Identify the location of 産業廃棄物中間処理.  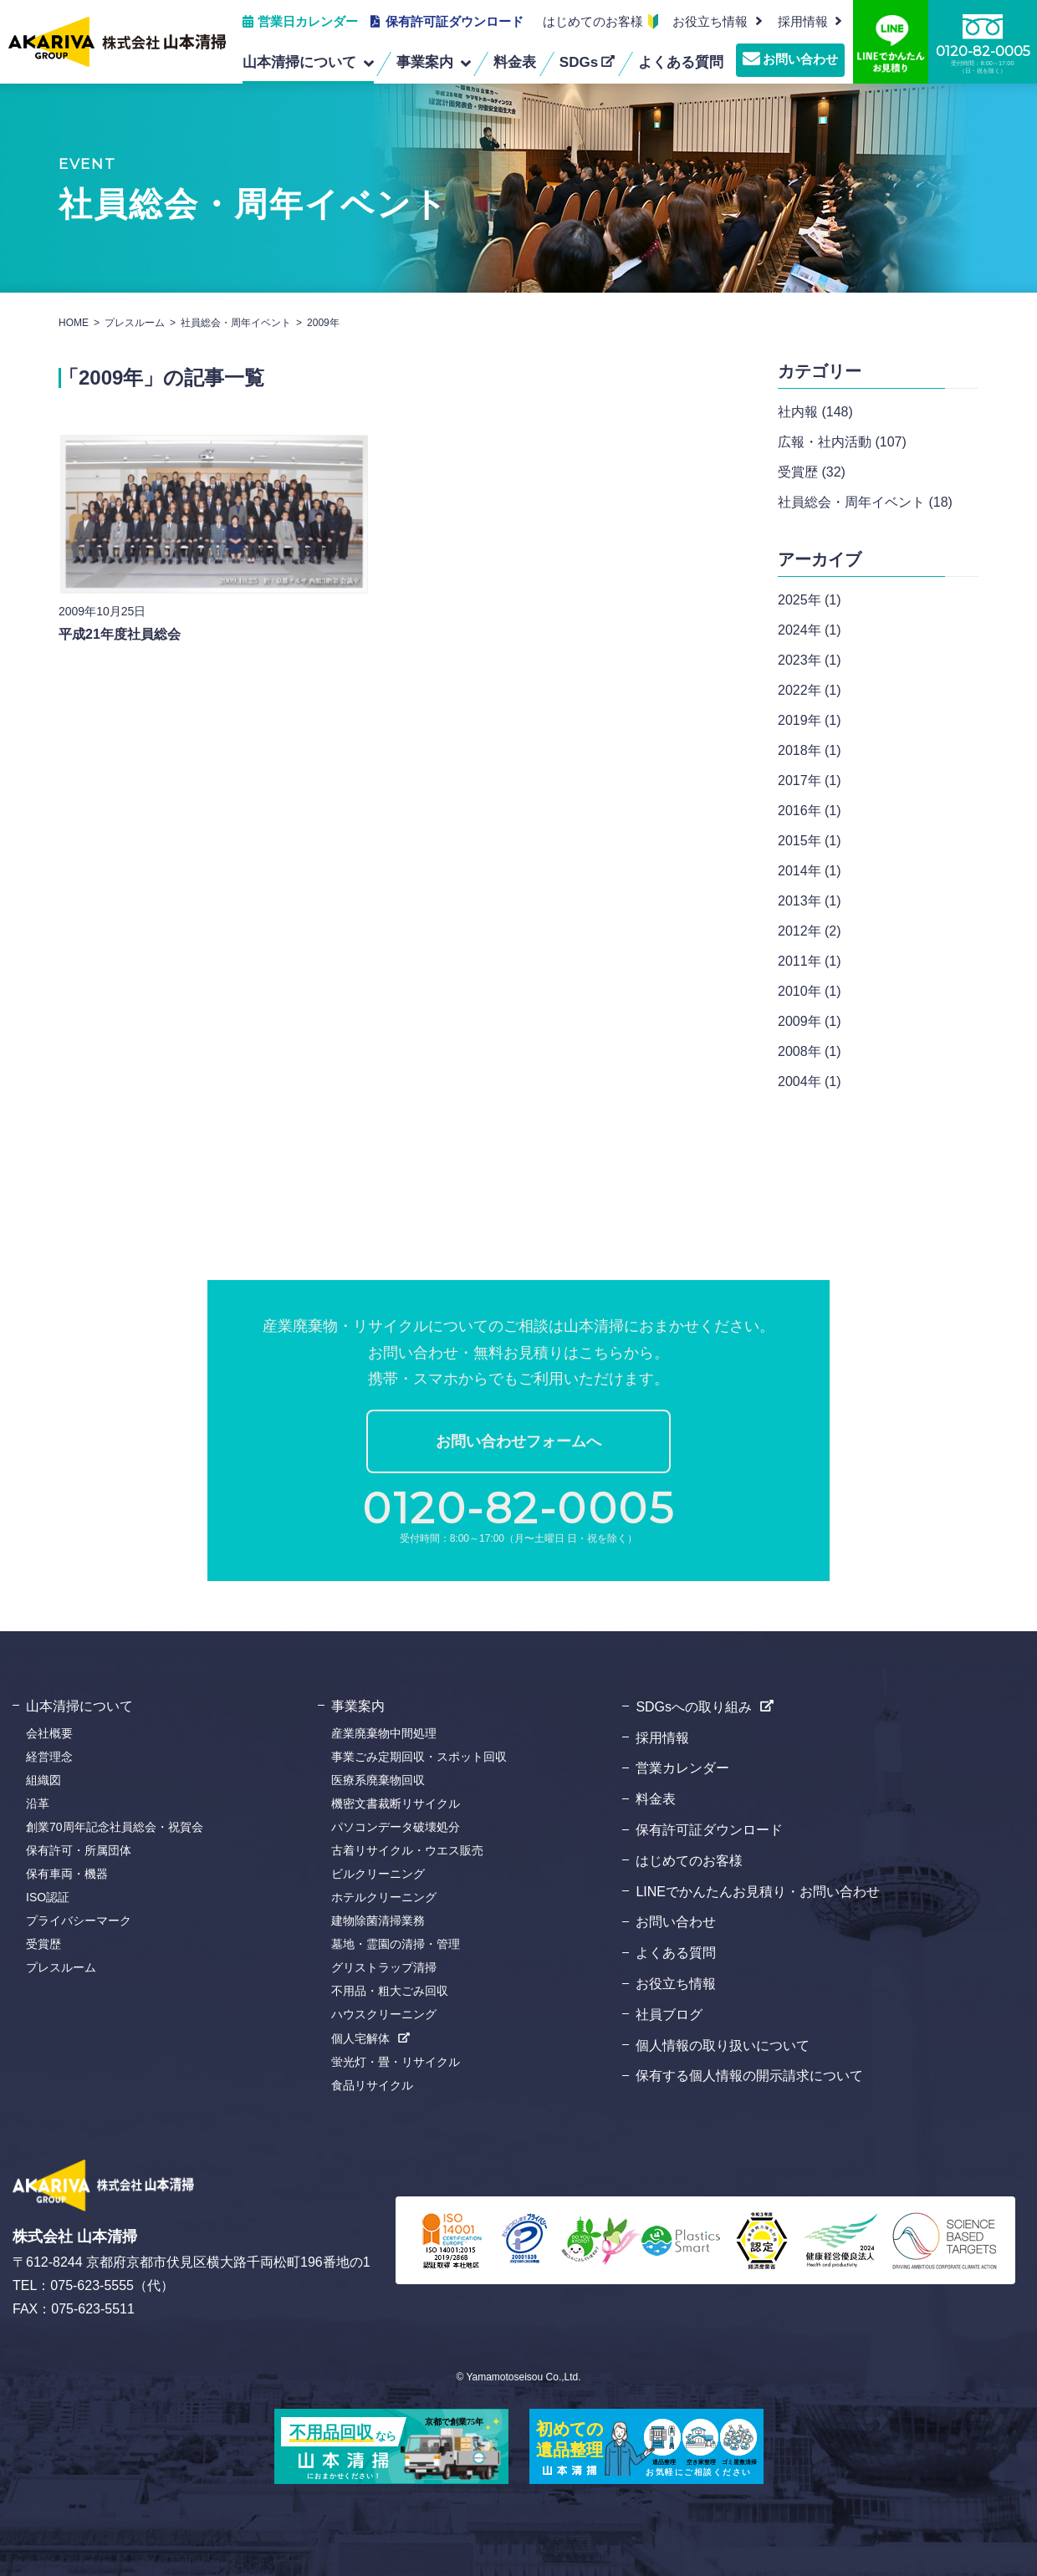
(384, 1733).